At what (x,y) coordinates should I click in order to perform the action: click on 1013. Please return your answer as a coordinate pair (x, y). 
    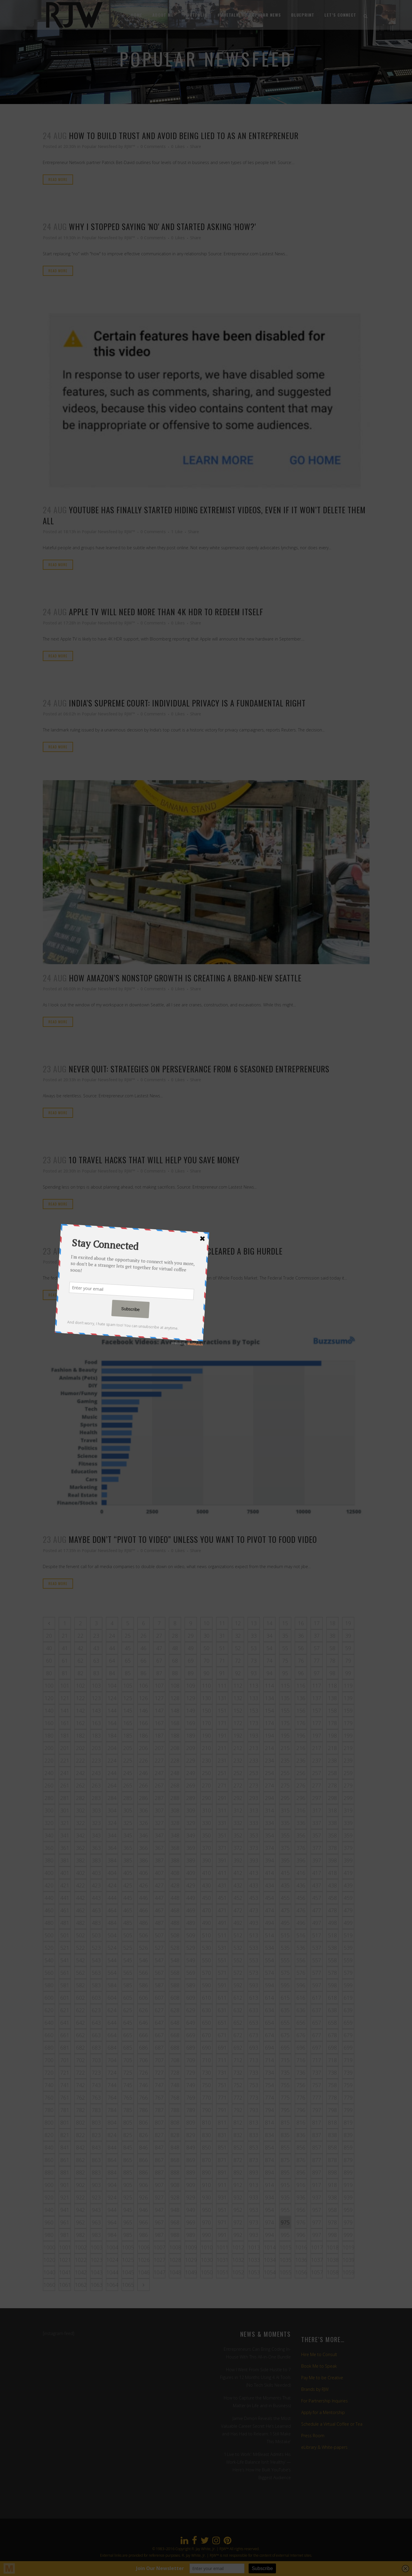
    Looking at the image, I should click on (254, 2247).